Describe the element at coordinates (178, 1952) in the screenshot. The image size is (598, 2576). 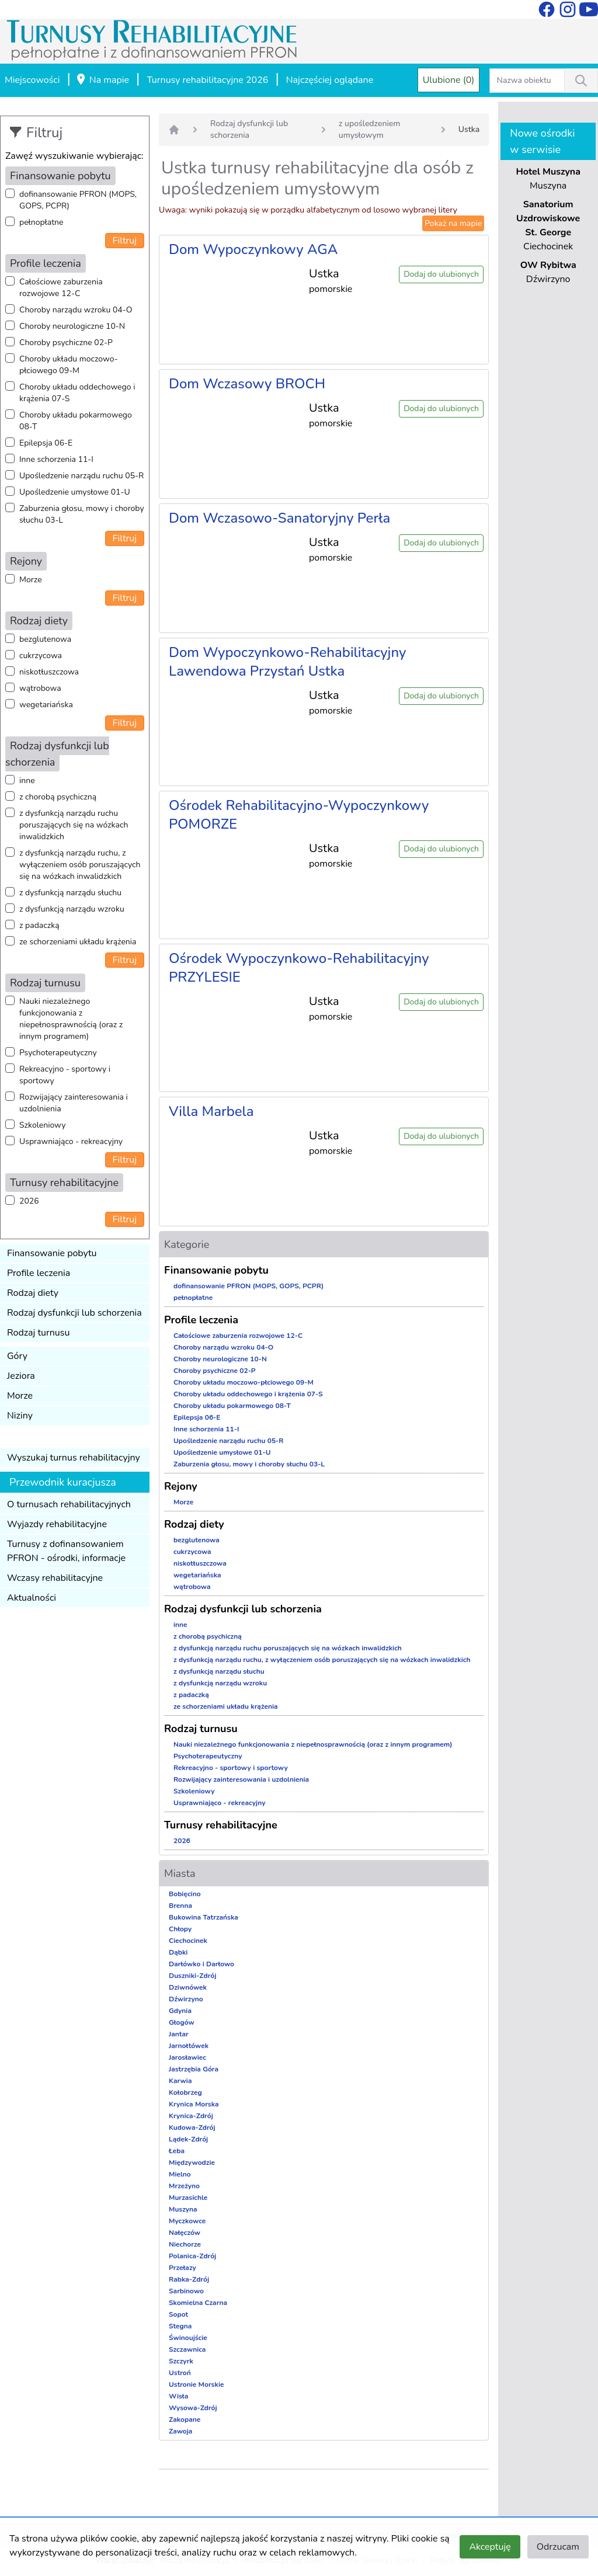
I see `Dąbki` at that location.